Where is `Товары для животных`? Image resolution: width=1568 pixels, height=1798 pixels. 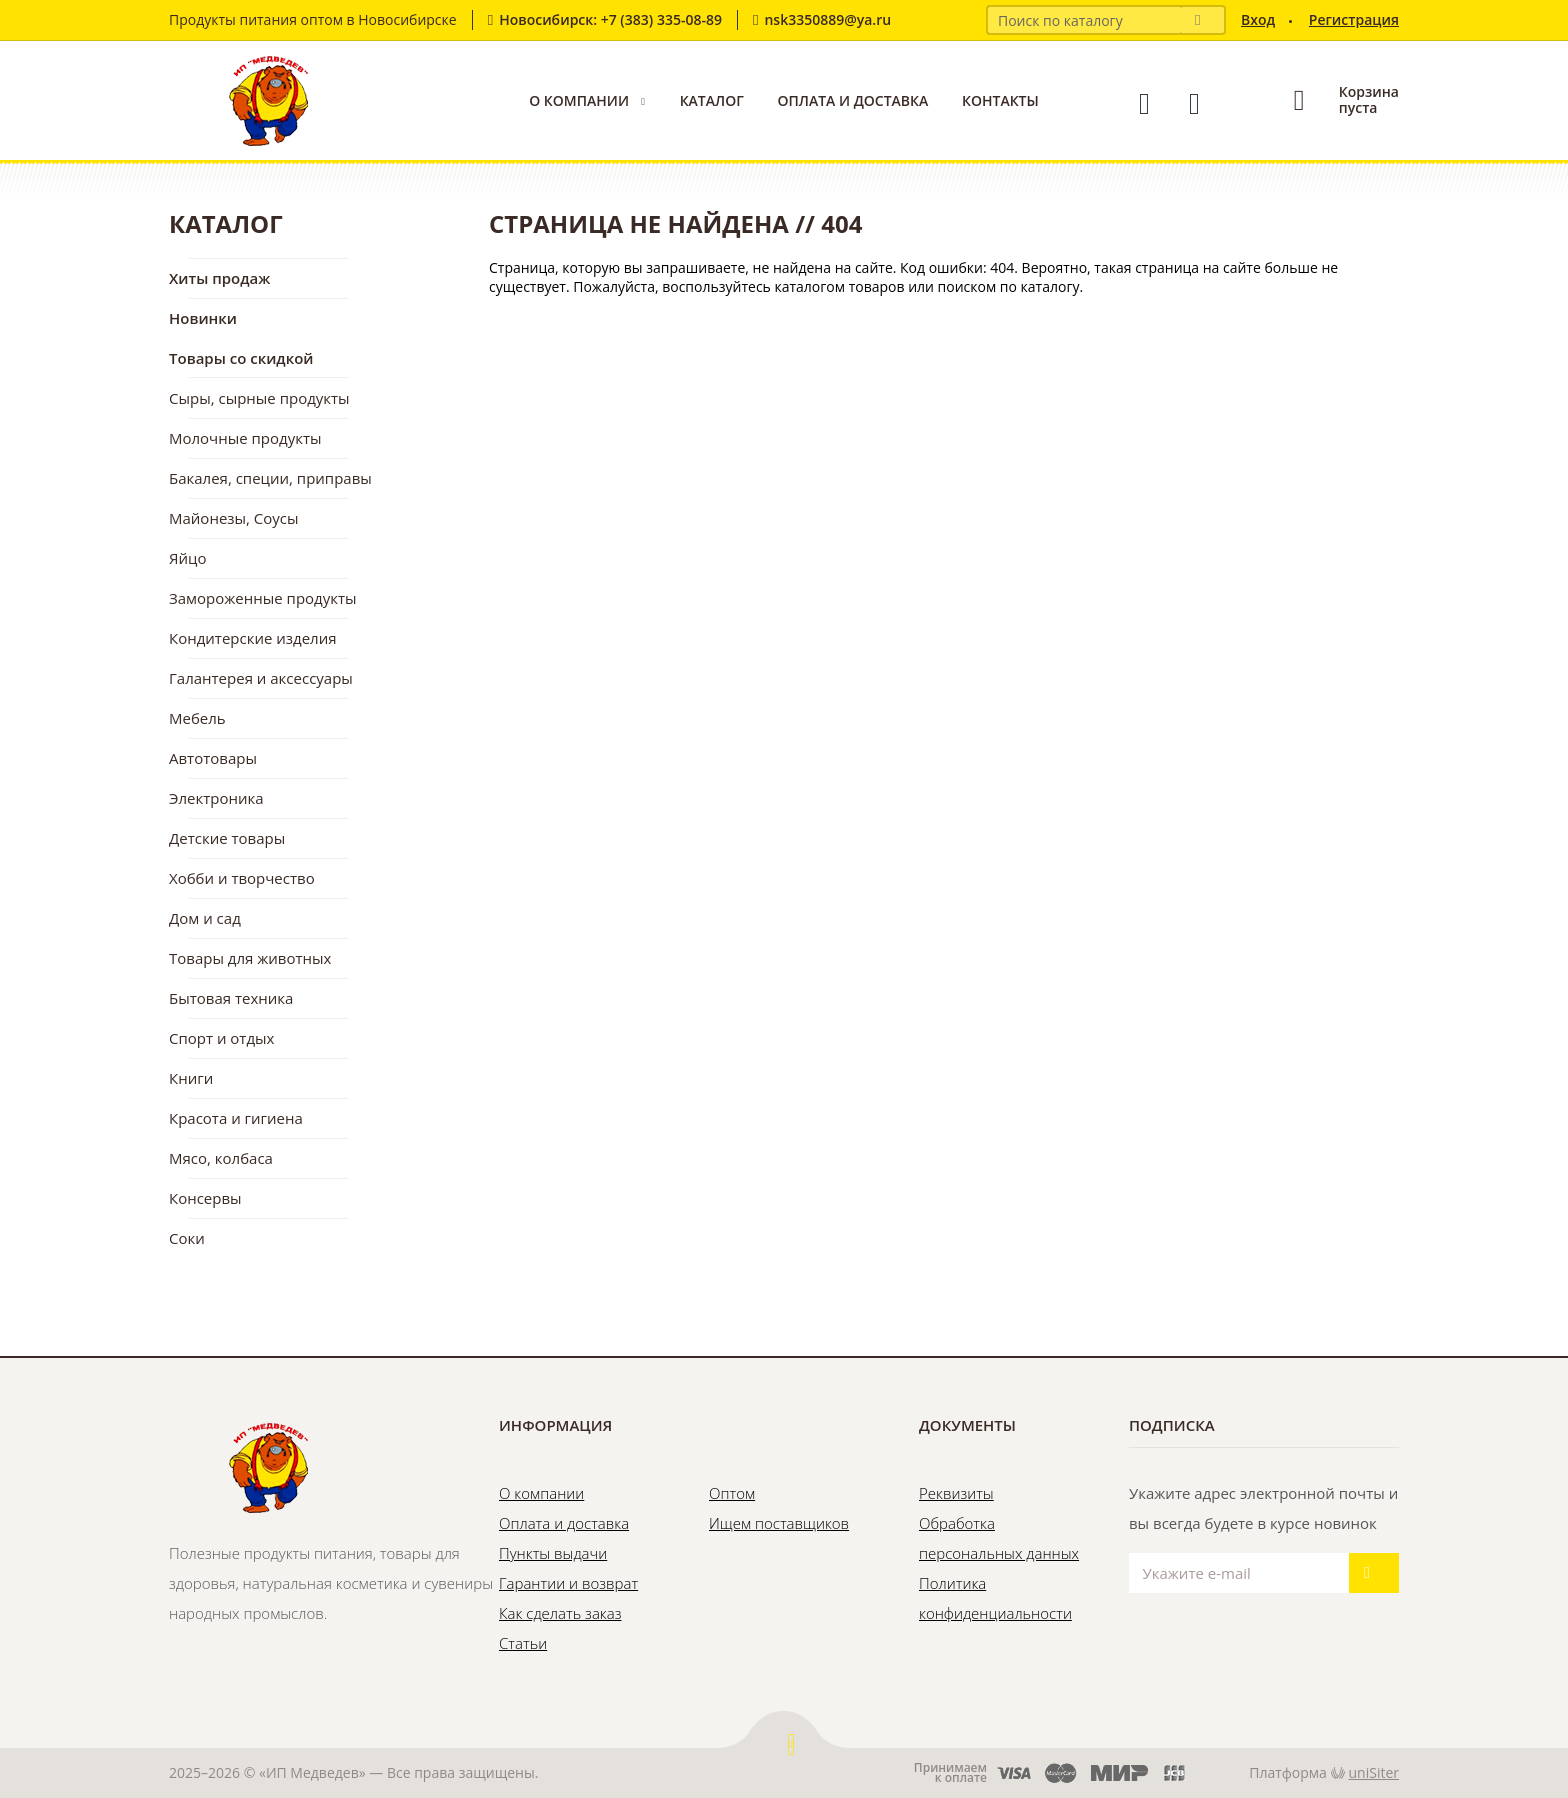 Товары для животных is located at coordinates (250, 958).